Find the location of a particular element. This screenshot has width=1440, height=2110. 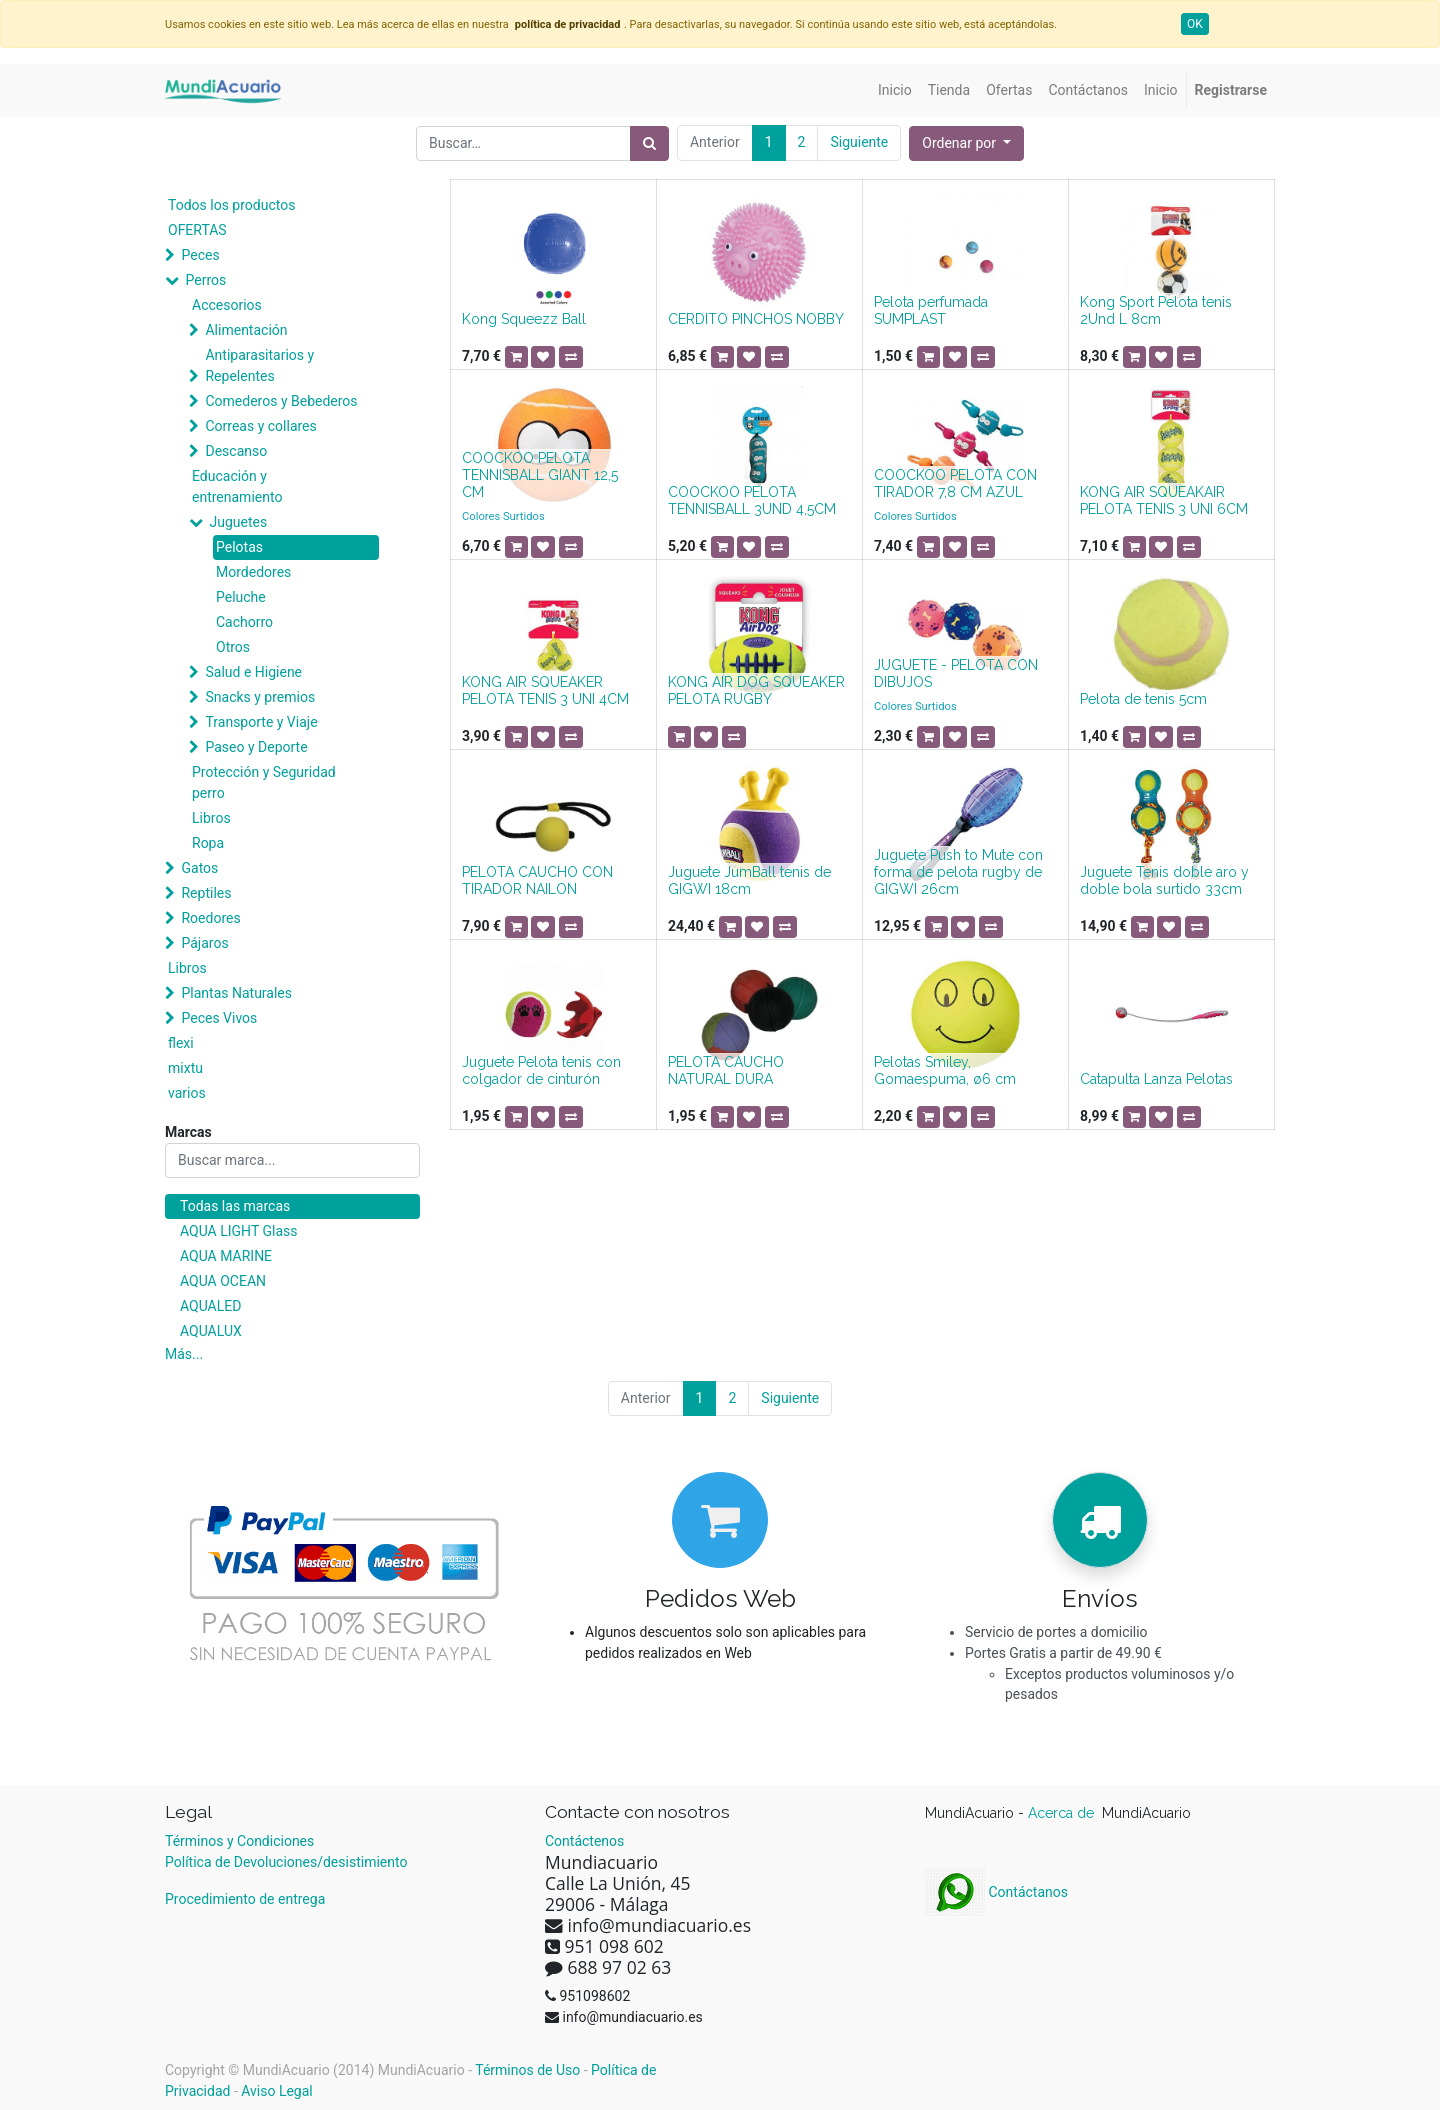

Mordedores is located at coordinates (253, 572).